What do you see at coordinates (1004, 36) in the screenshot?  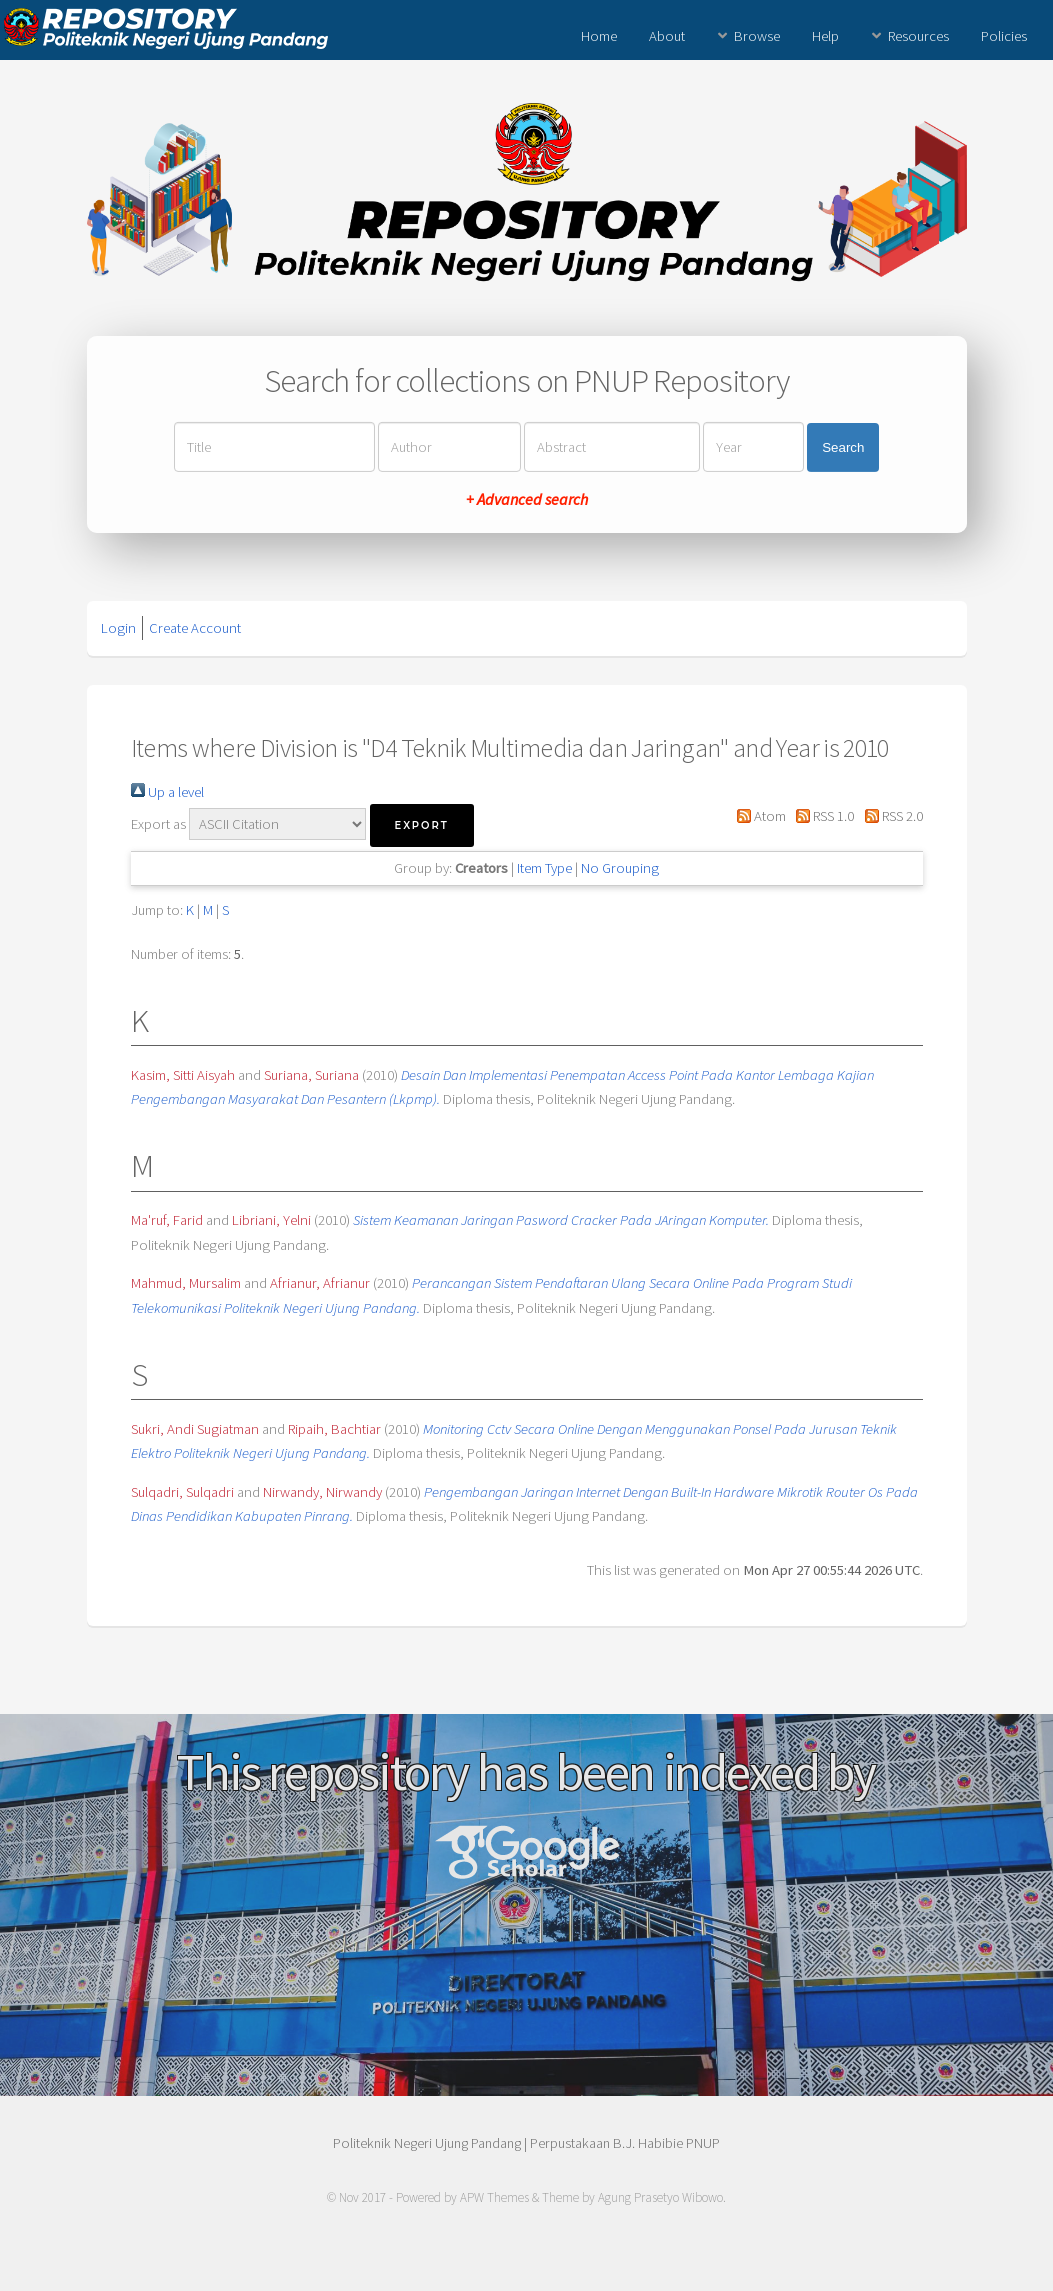 I see `Policies` at bounding box center [1004, 36].